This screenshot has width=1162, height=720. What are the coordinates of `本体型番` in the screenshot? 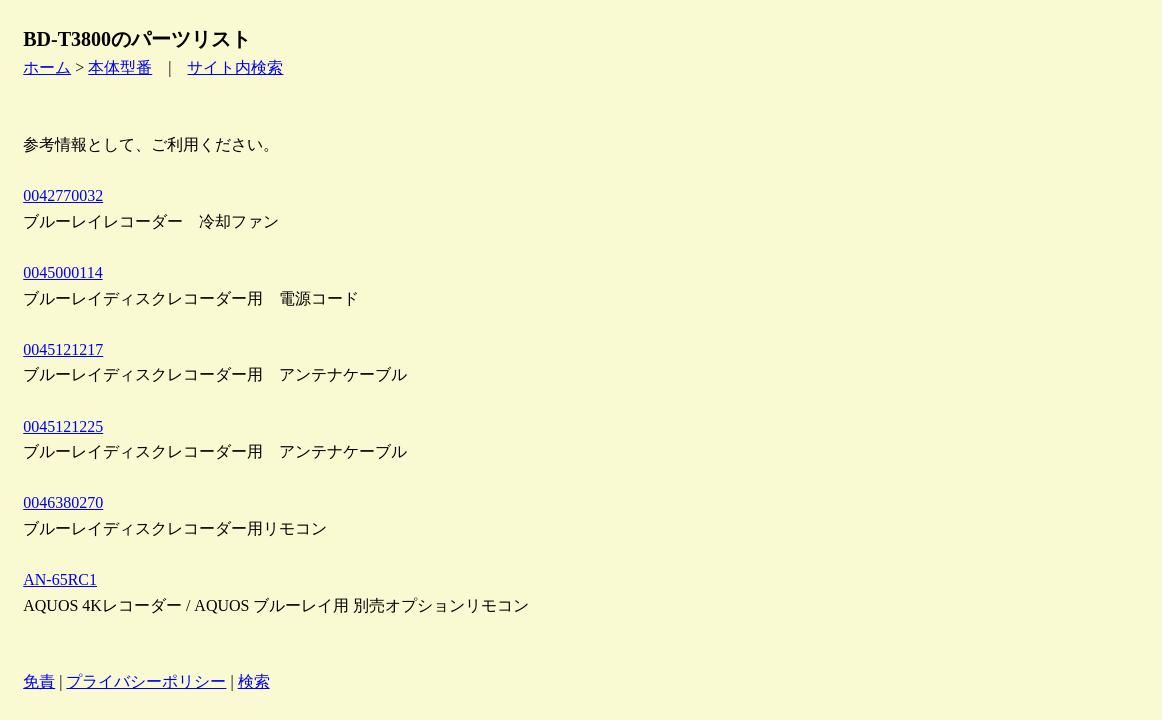 It's located at (120, 67).